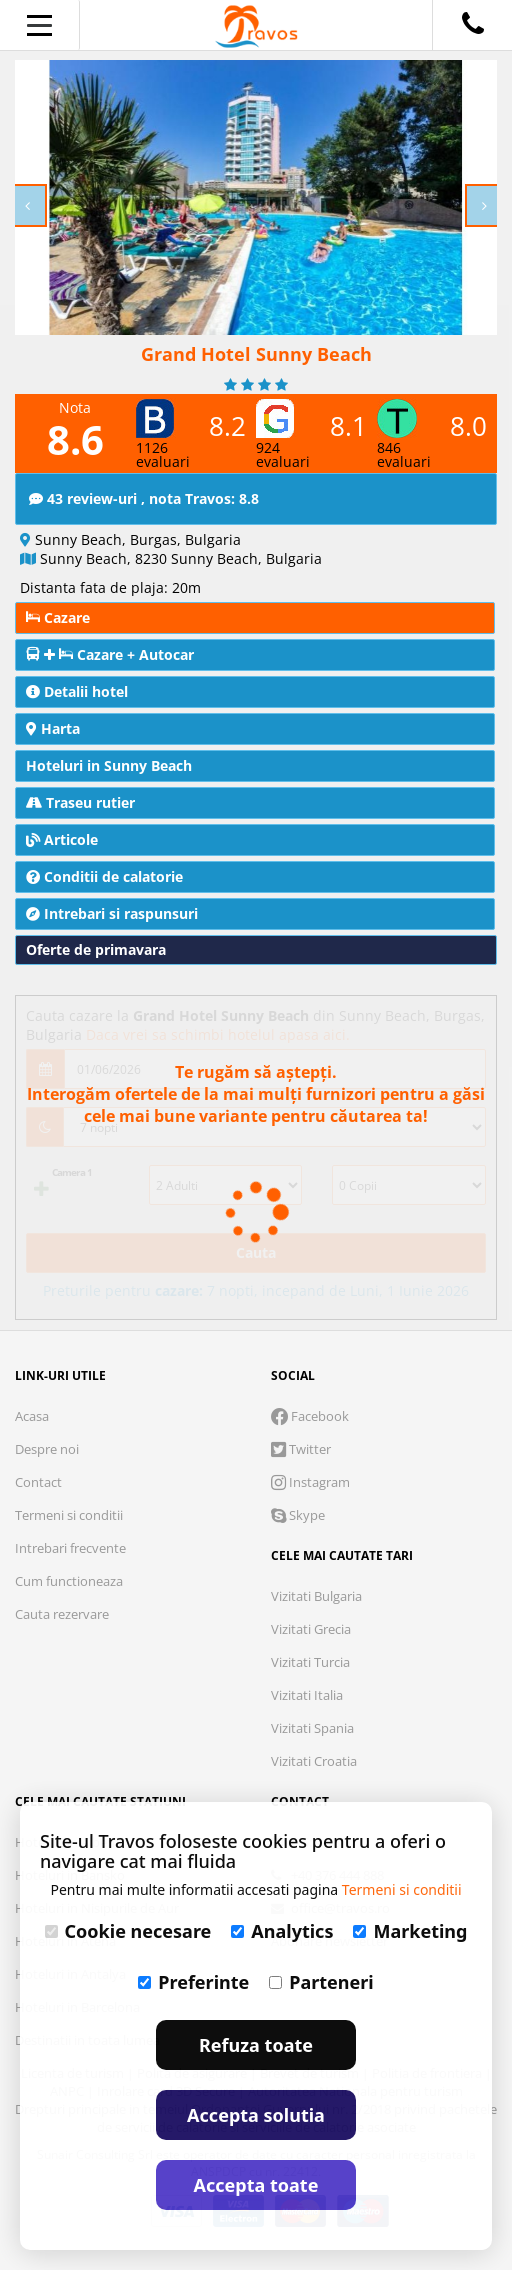 This screenshot has width=512, height=2270. What do you see at coordinates (282, 1931) in the screenshot?
I see `Analytics` at bounding box center [282, 1931].